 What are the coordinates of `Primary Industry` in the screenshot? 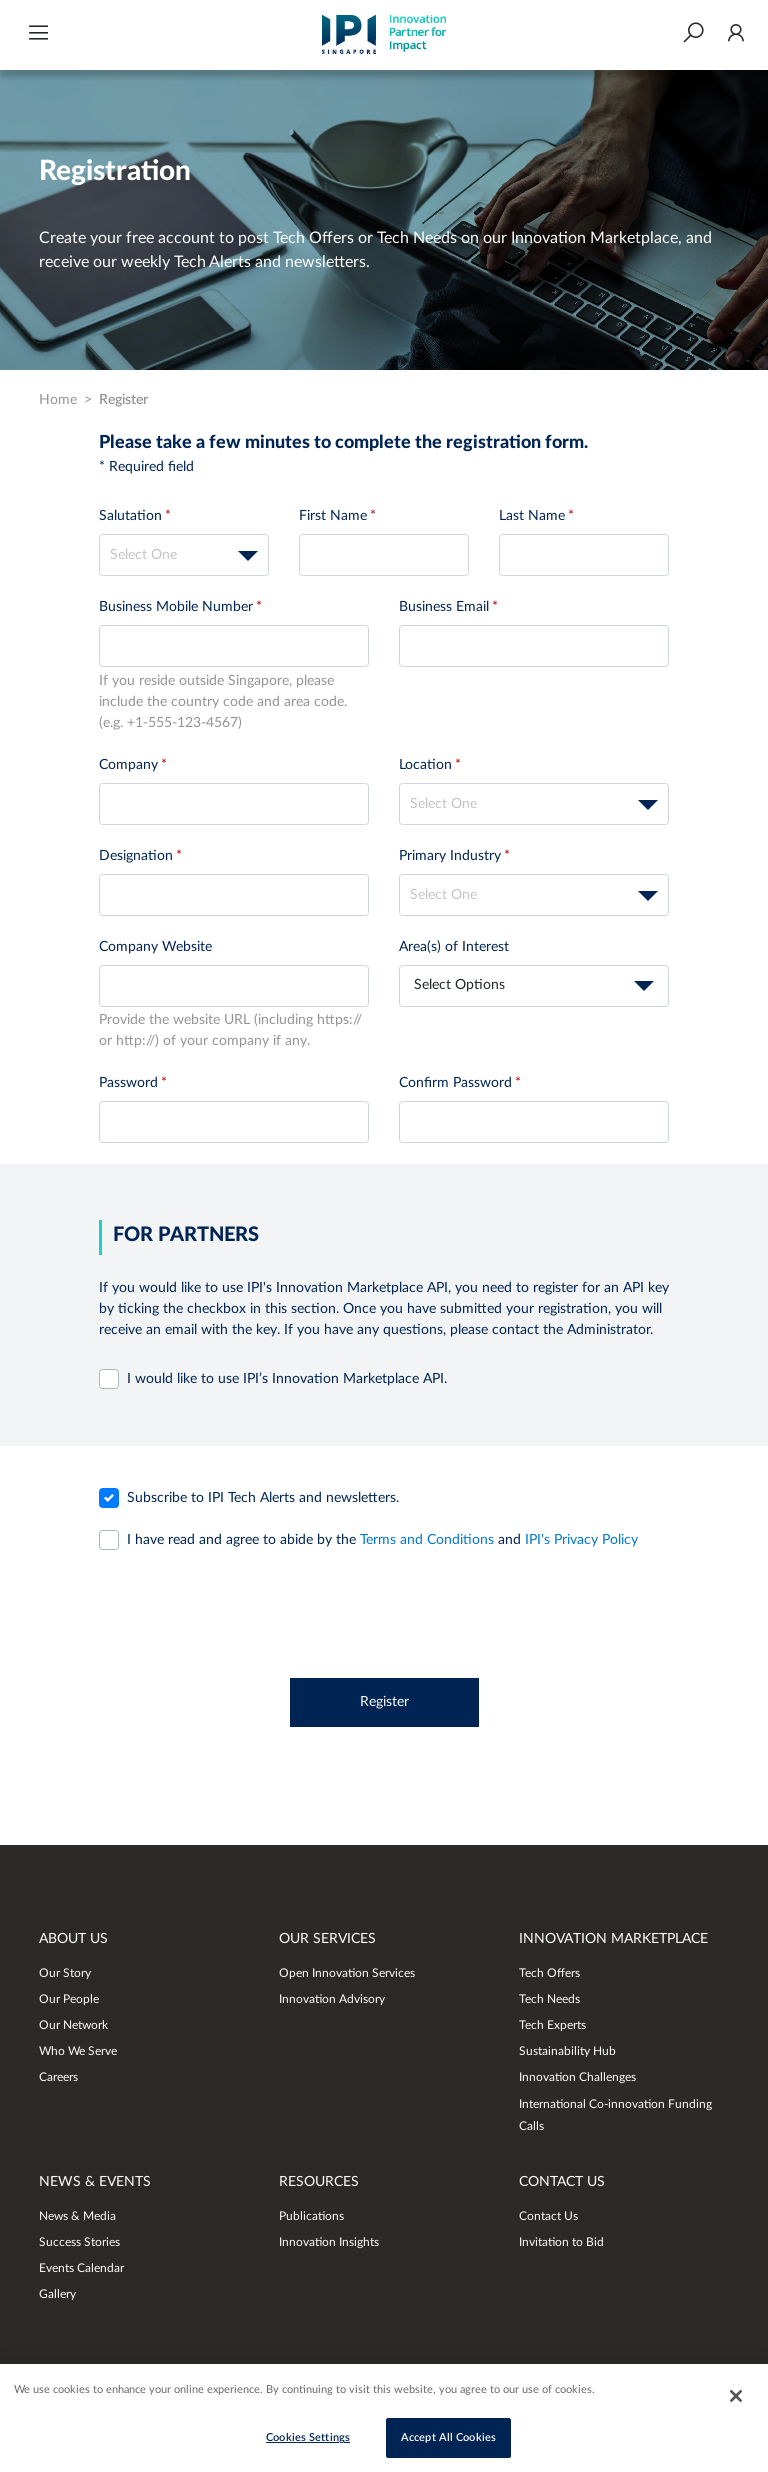 It's located at (450, 856).